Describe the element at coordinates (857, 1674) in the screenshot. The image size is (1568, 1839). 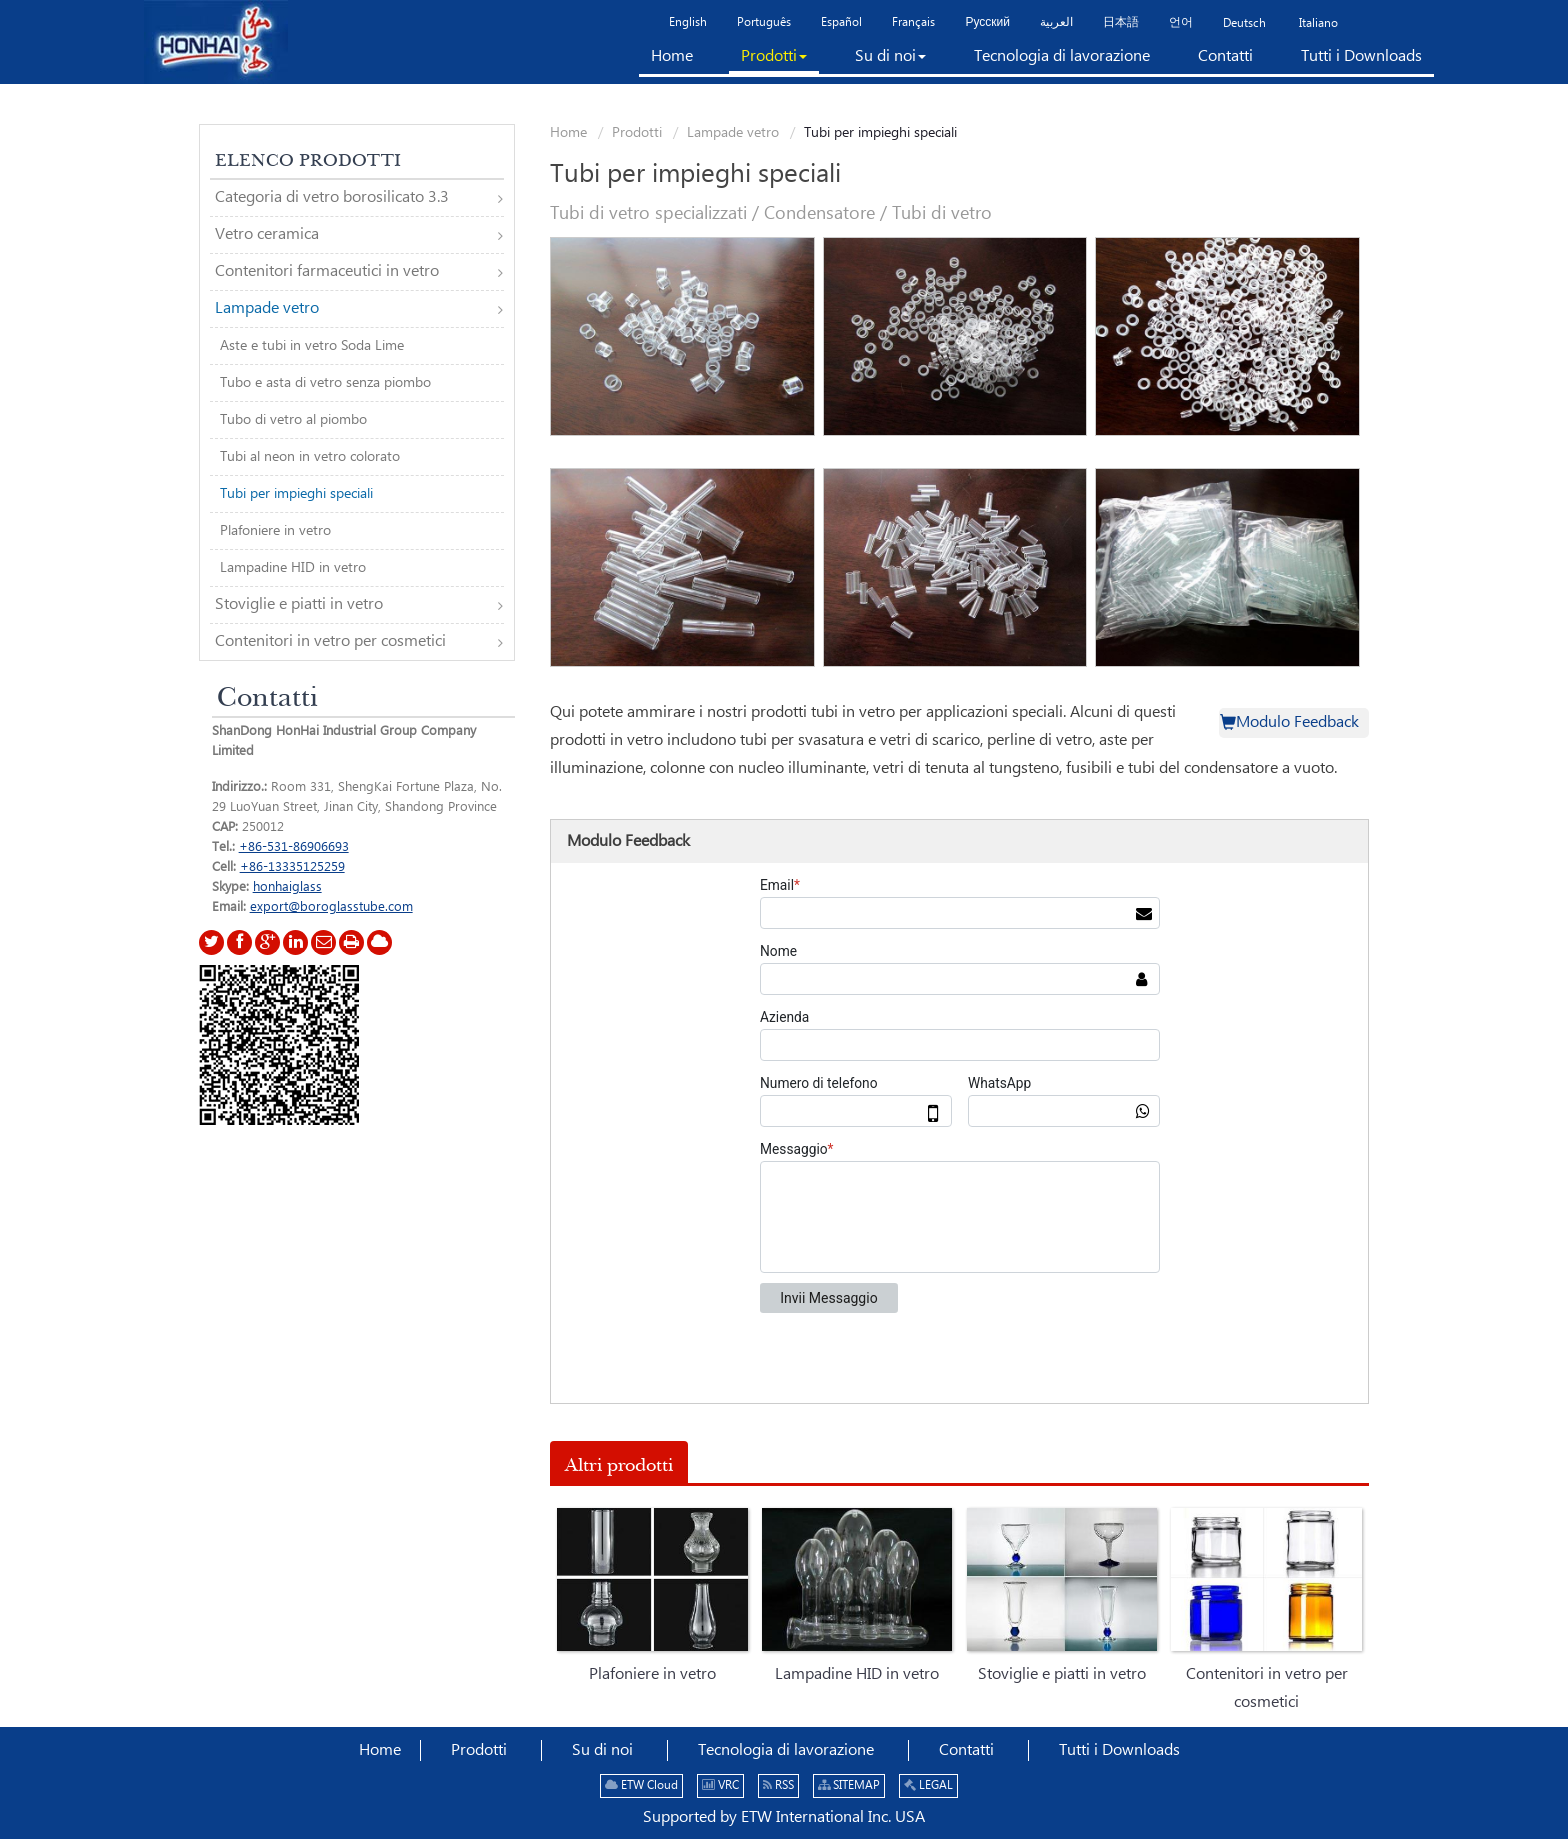
I see `Lampadine HID in vetro` at that location.